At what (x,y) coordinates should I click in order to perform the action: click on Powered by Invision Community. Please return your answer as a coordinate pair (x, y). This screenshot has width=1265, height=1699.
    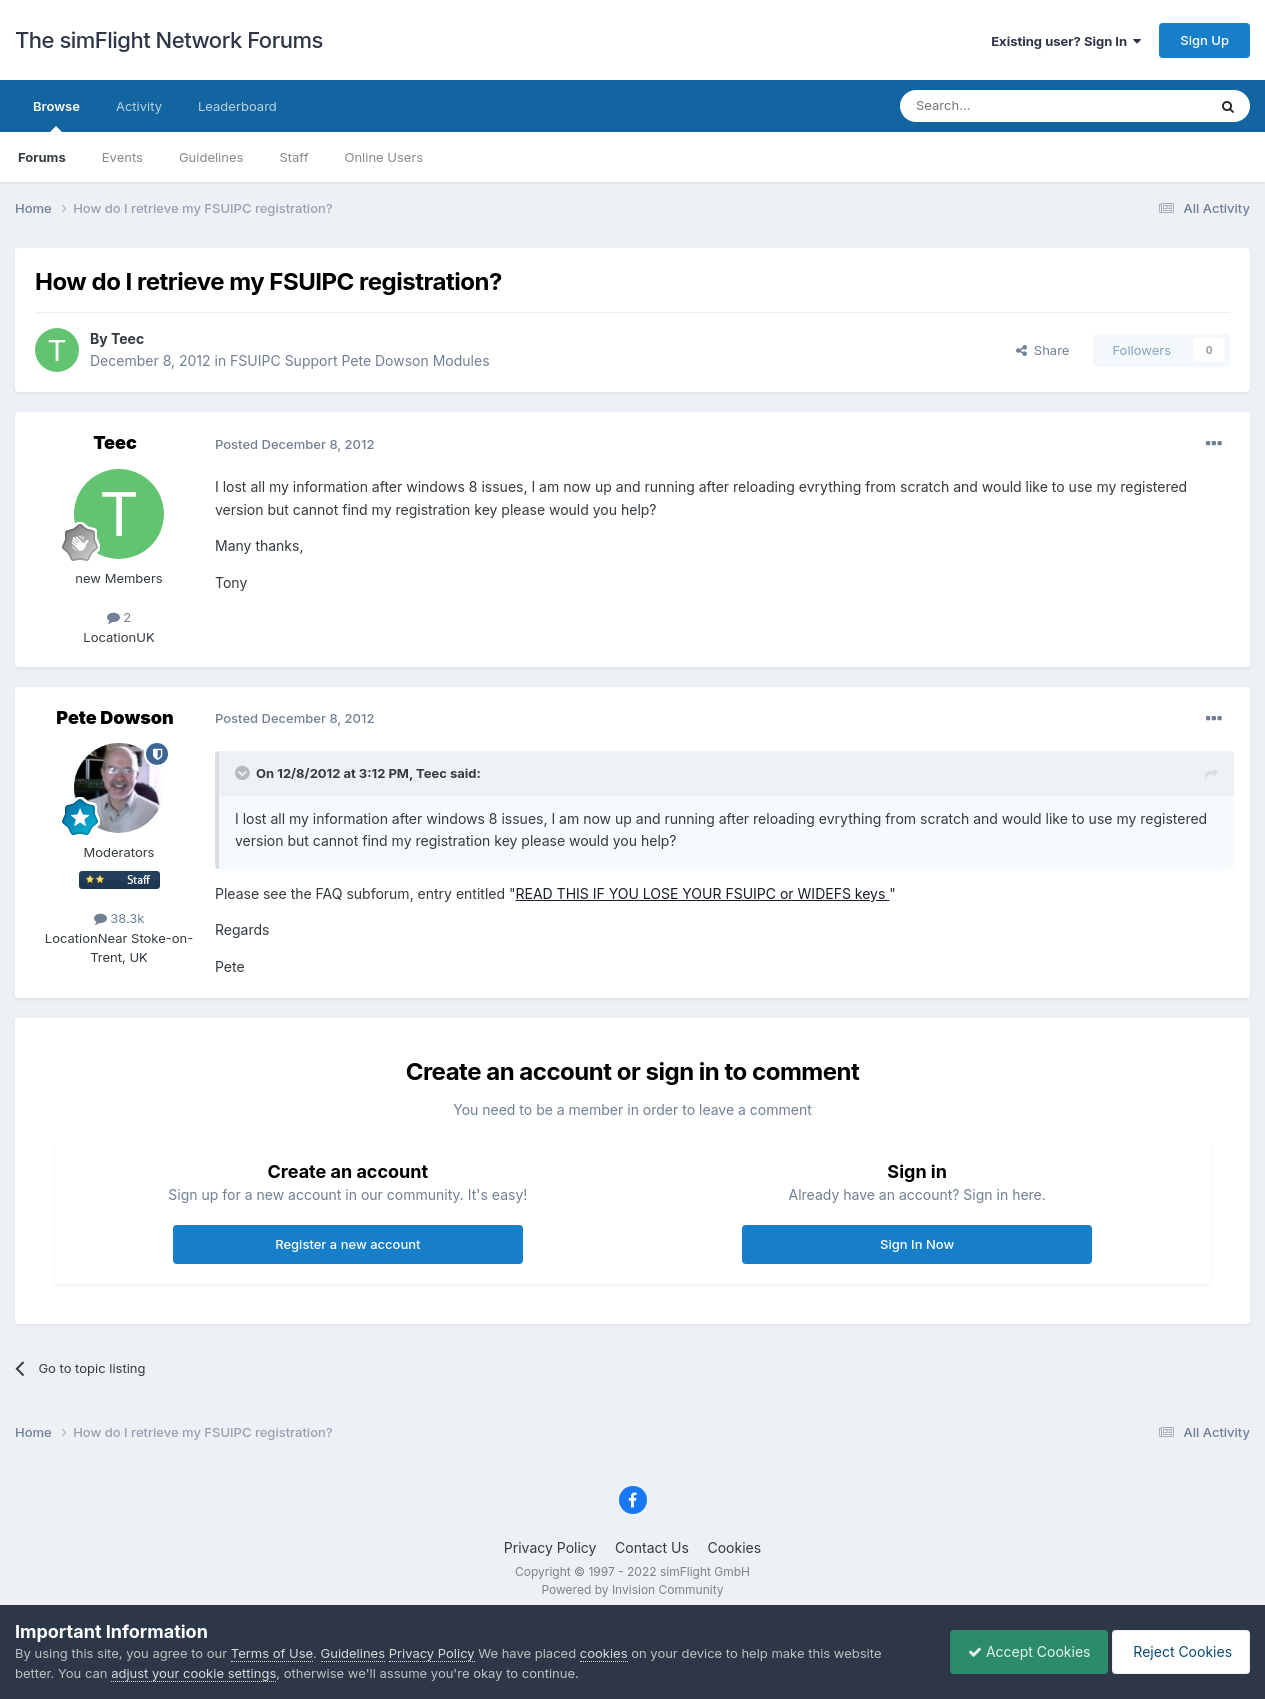
    Looking at the image, I should click on (632, 1589).